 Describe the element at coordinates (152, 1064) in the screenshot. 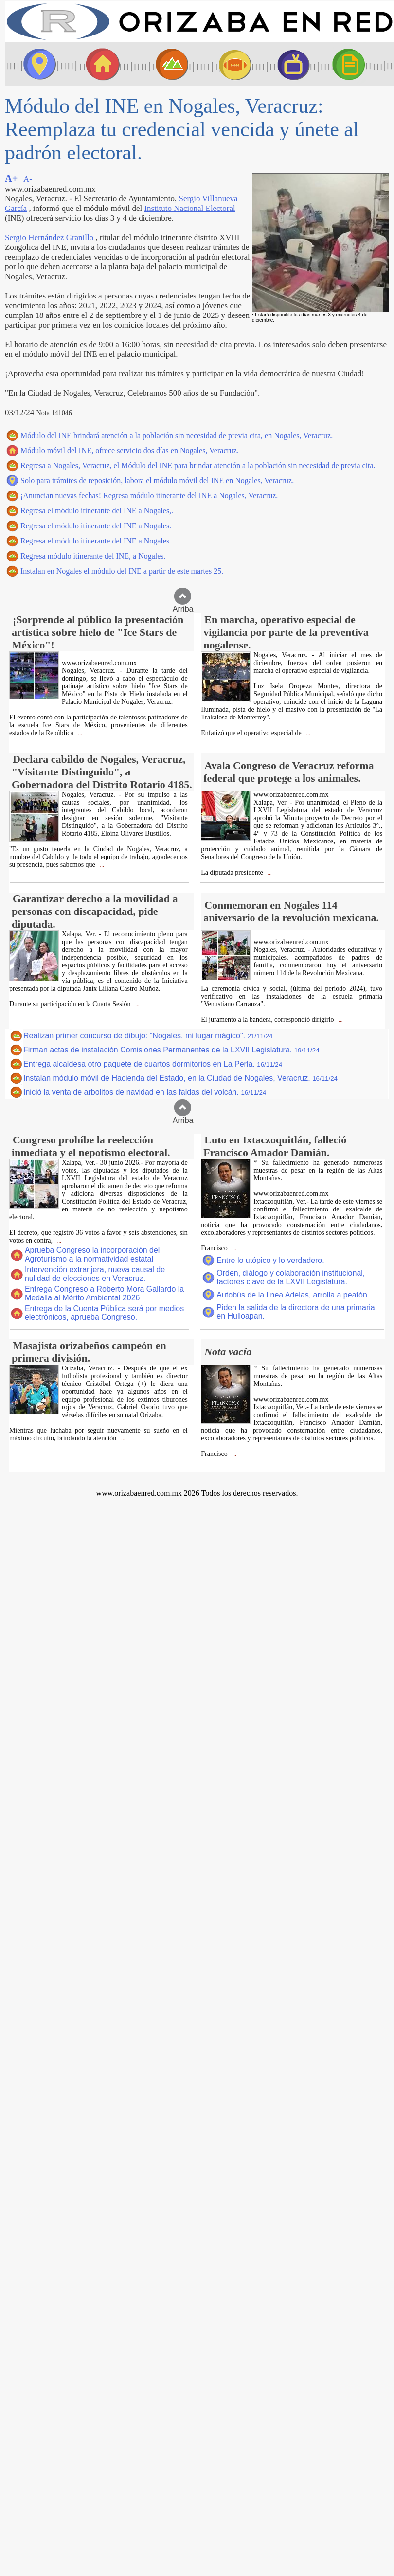

I see `Entrega alcaldesa otro paquete de cuartos dormitorios en La Perla.` at that location.